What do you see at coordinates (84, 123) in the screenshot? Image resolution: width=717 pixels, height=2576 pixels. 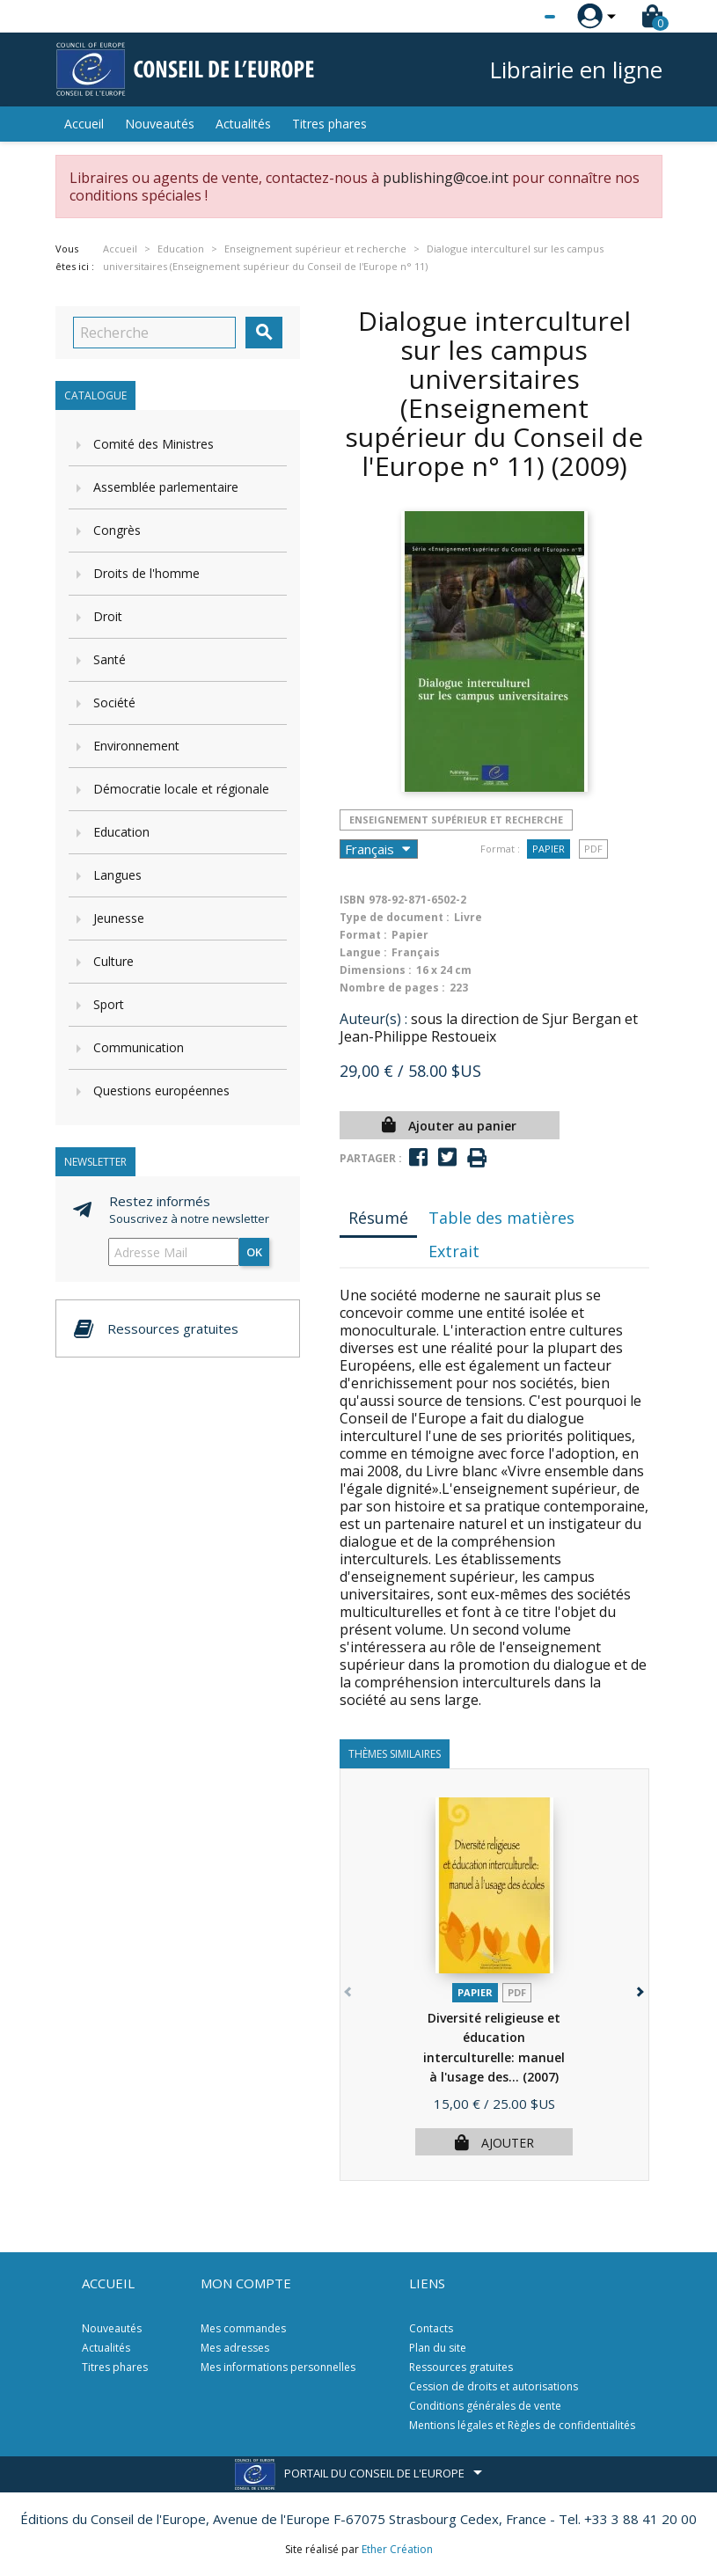 I see `Accueil` at bounding box center [84, 123].